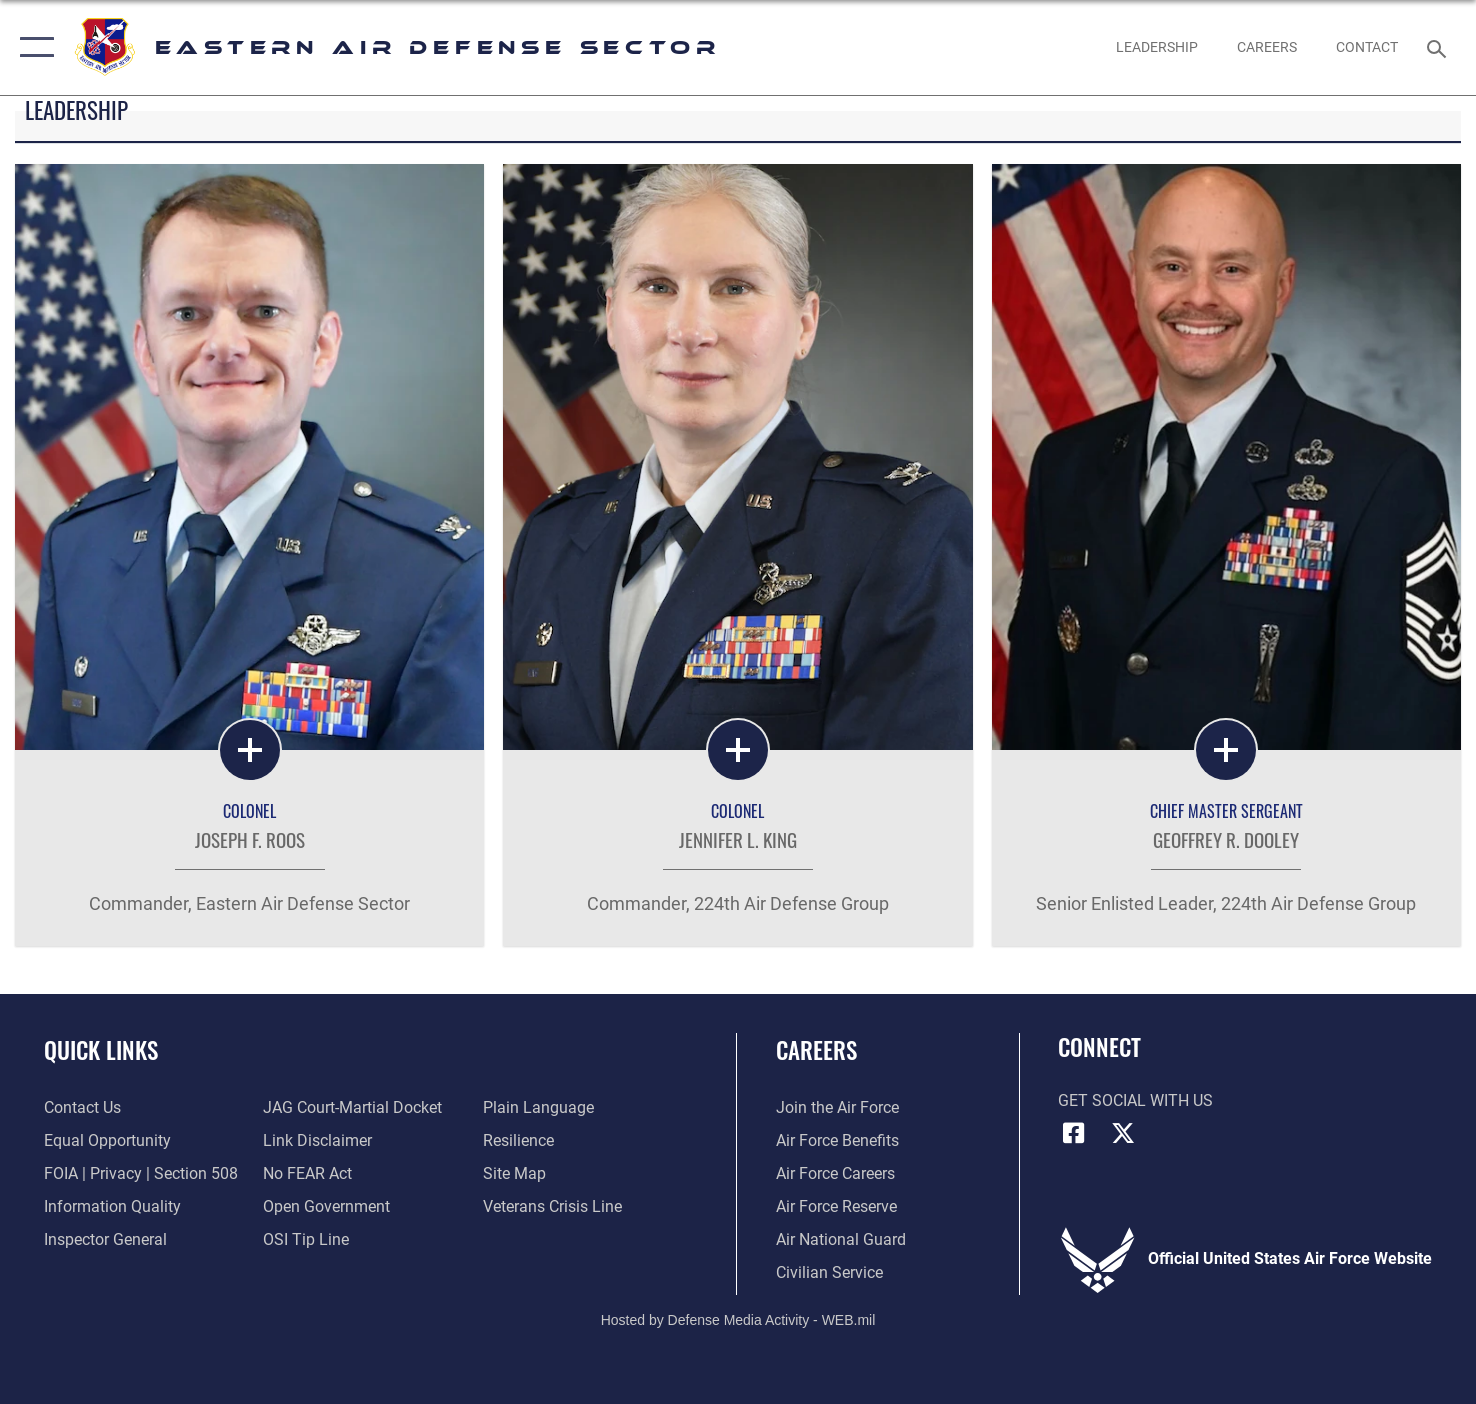 Image resolution: width=1476 pixels, height=1404 pixels. I want to click on [button], so click(32, 47).